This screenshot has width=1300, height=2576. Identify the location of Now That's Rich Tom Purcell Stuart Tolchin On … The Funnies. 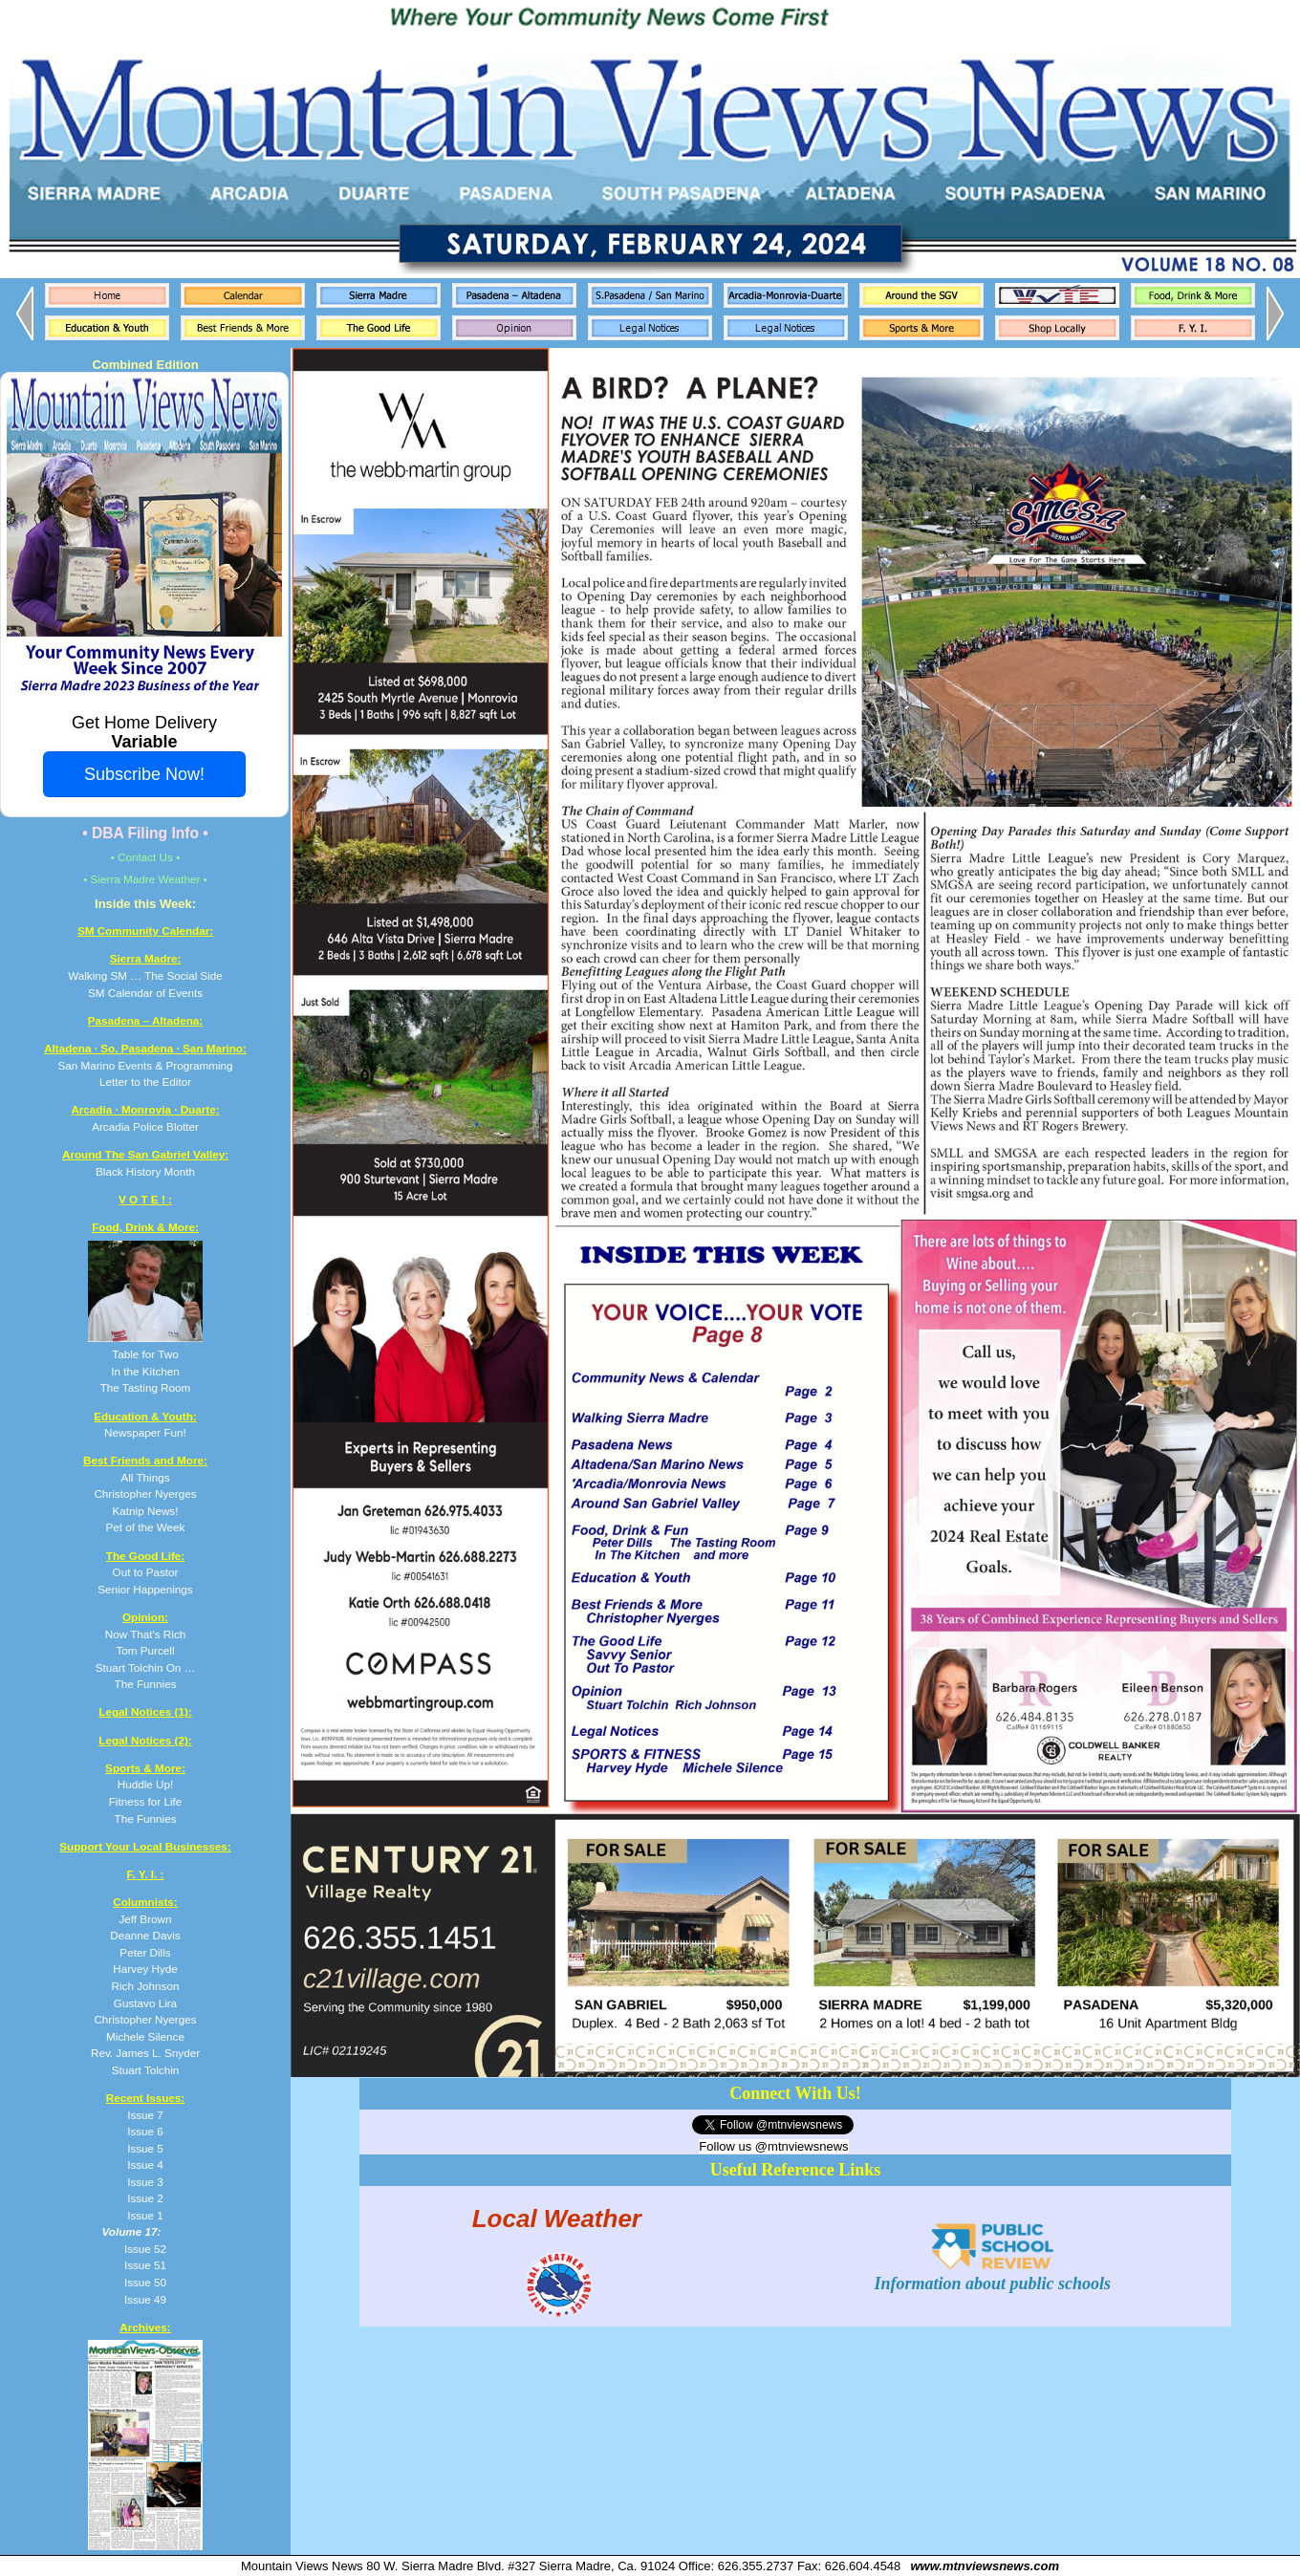
(145, 1650).